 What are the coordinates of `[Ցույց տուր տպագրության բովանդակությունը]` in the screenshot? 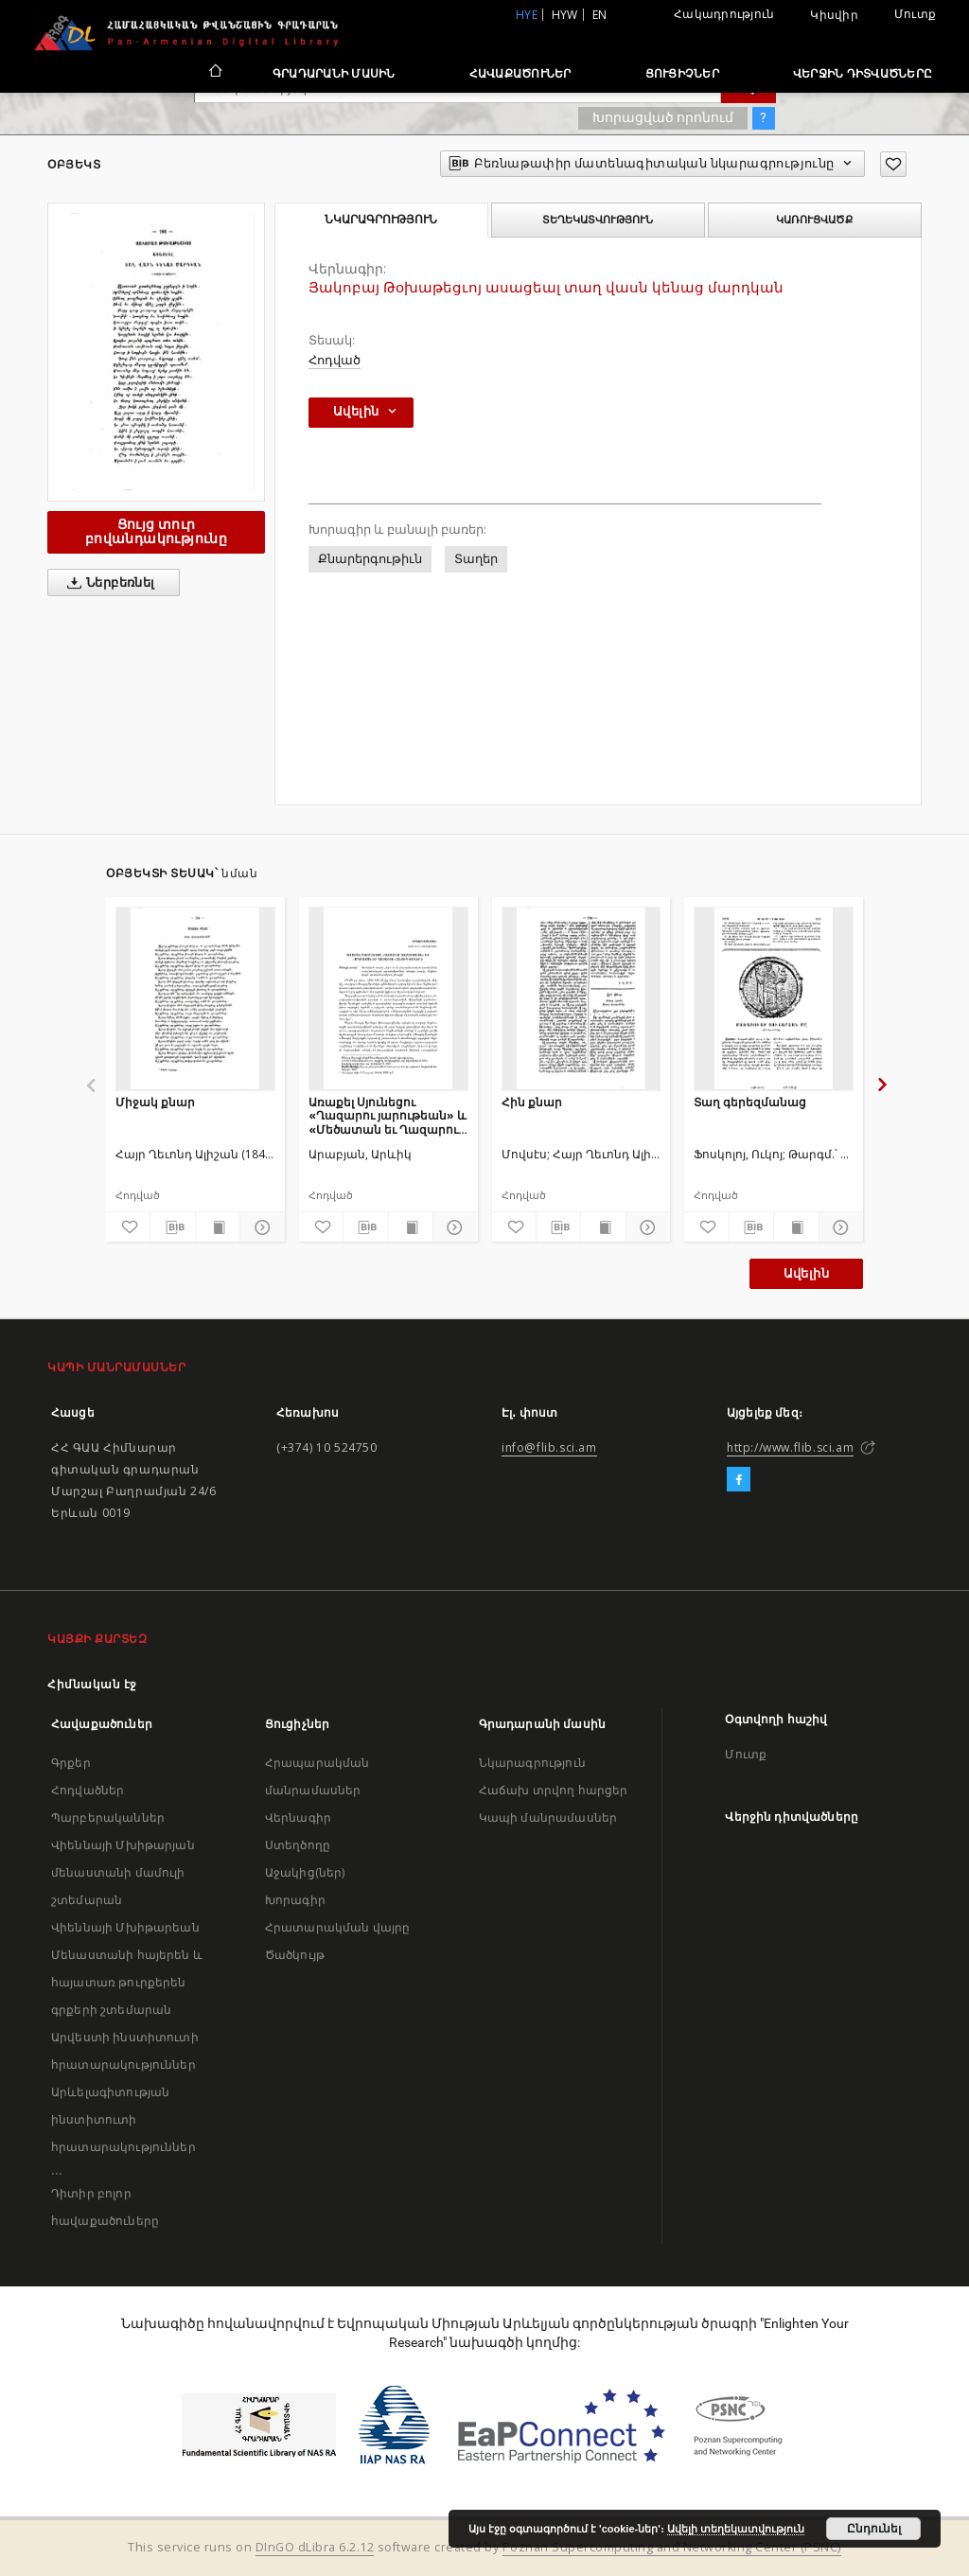 It's located at (217, 1227).